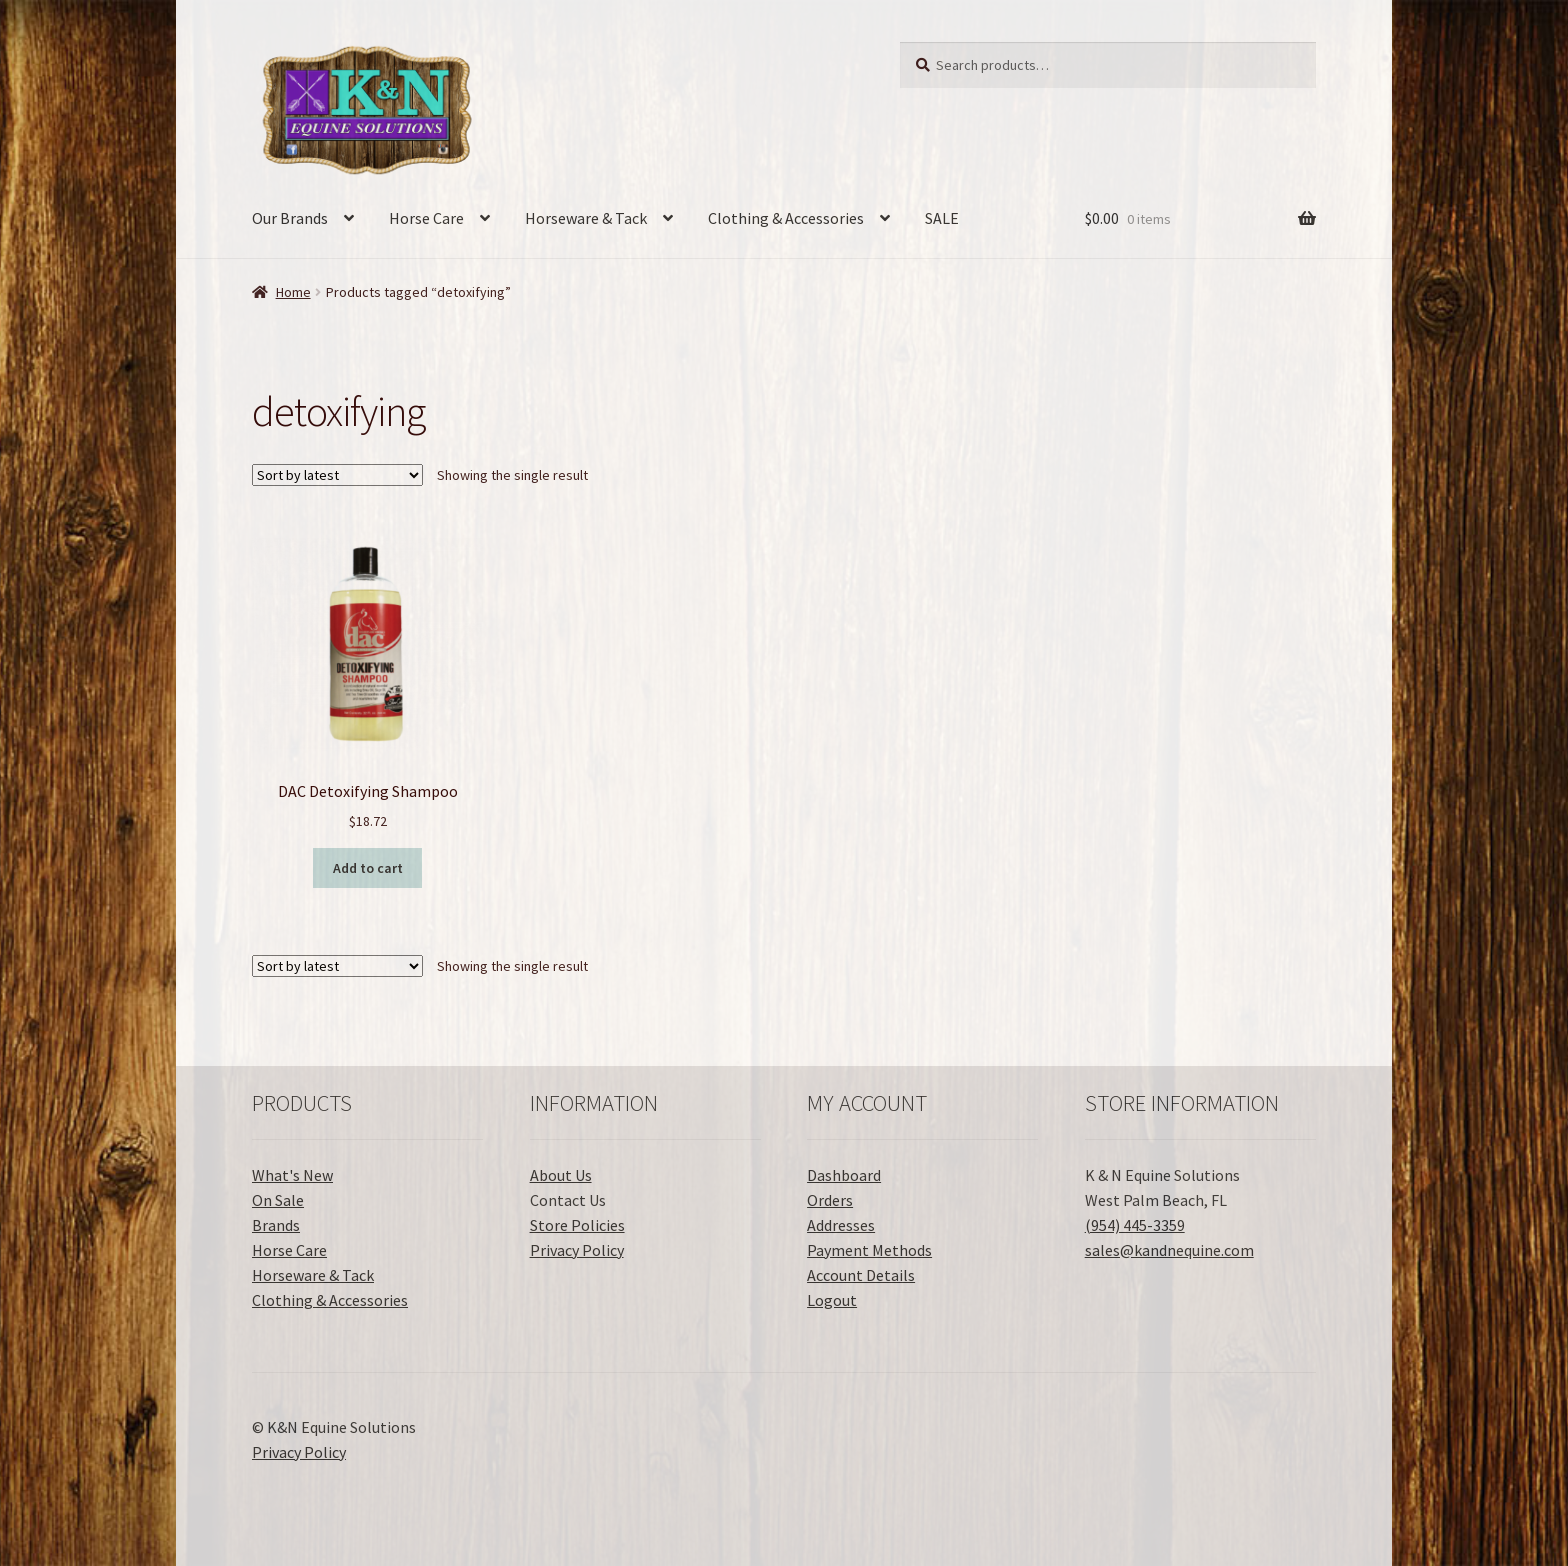 The width and height of the screenshot is (1568, 1566). What do you see at coordinates (861, 1275) in the screenshot?
I see `Account Details` at bounding box center [861, 1275].